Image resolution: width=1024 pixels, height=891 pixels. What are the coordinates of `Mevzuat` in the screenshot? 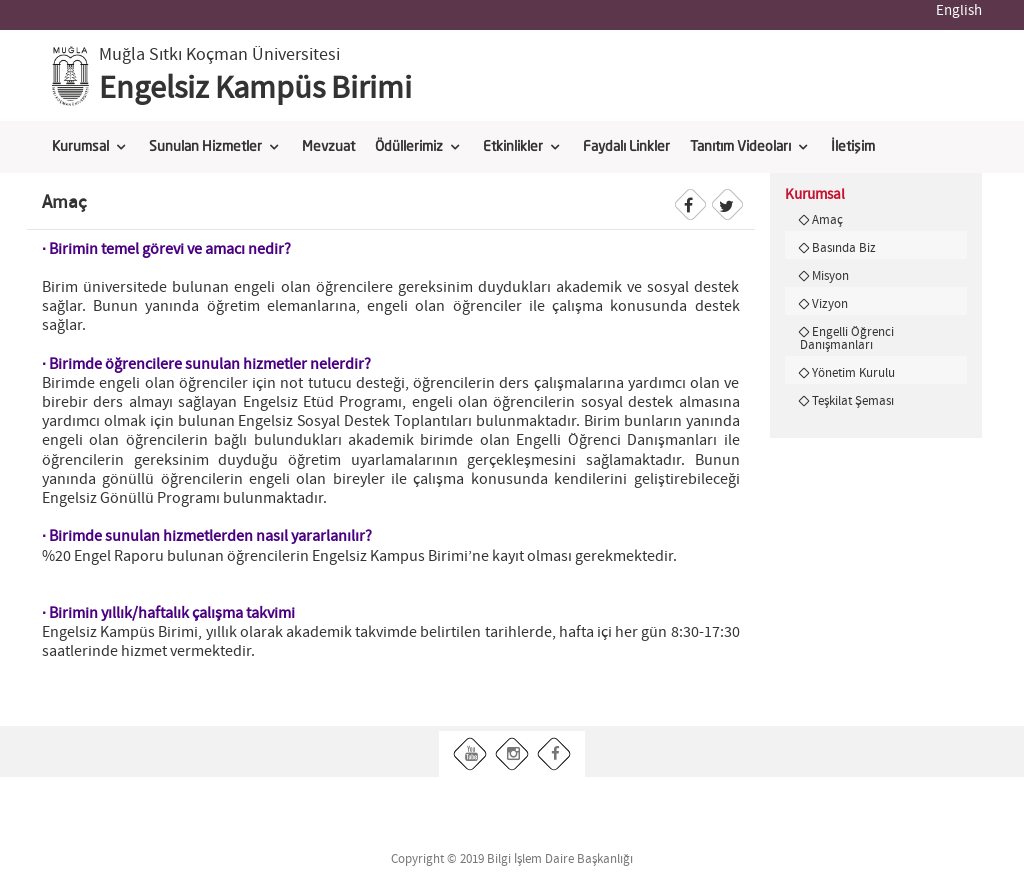 It's located at (328, 147).